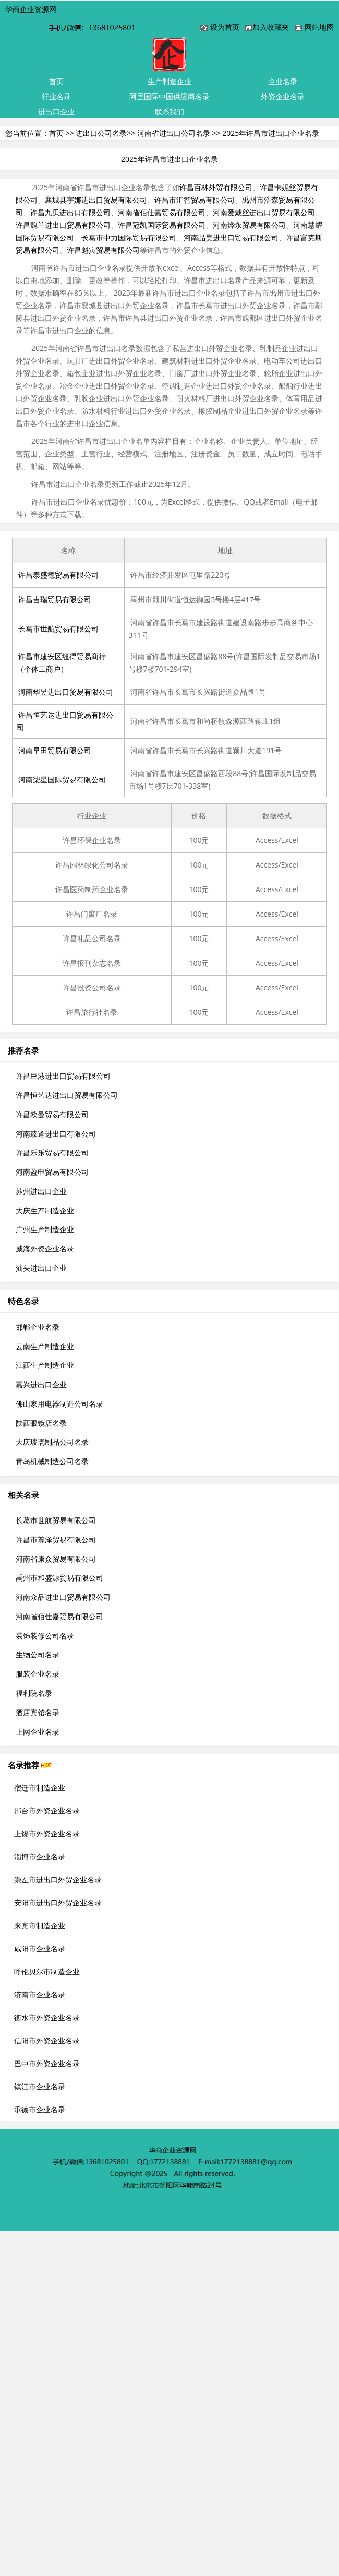  What do you see at coordinates (58, 629) in the screenshot?
I see `长葛市世航贸易有限公司` at bounding box center [58, 629].